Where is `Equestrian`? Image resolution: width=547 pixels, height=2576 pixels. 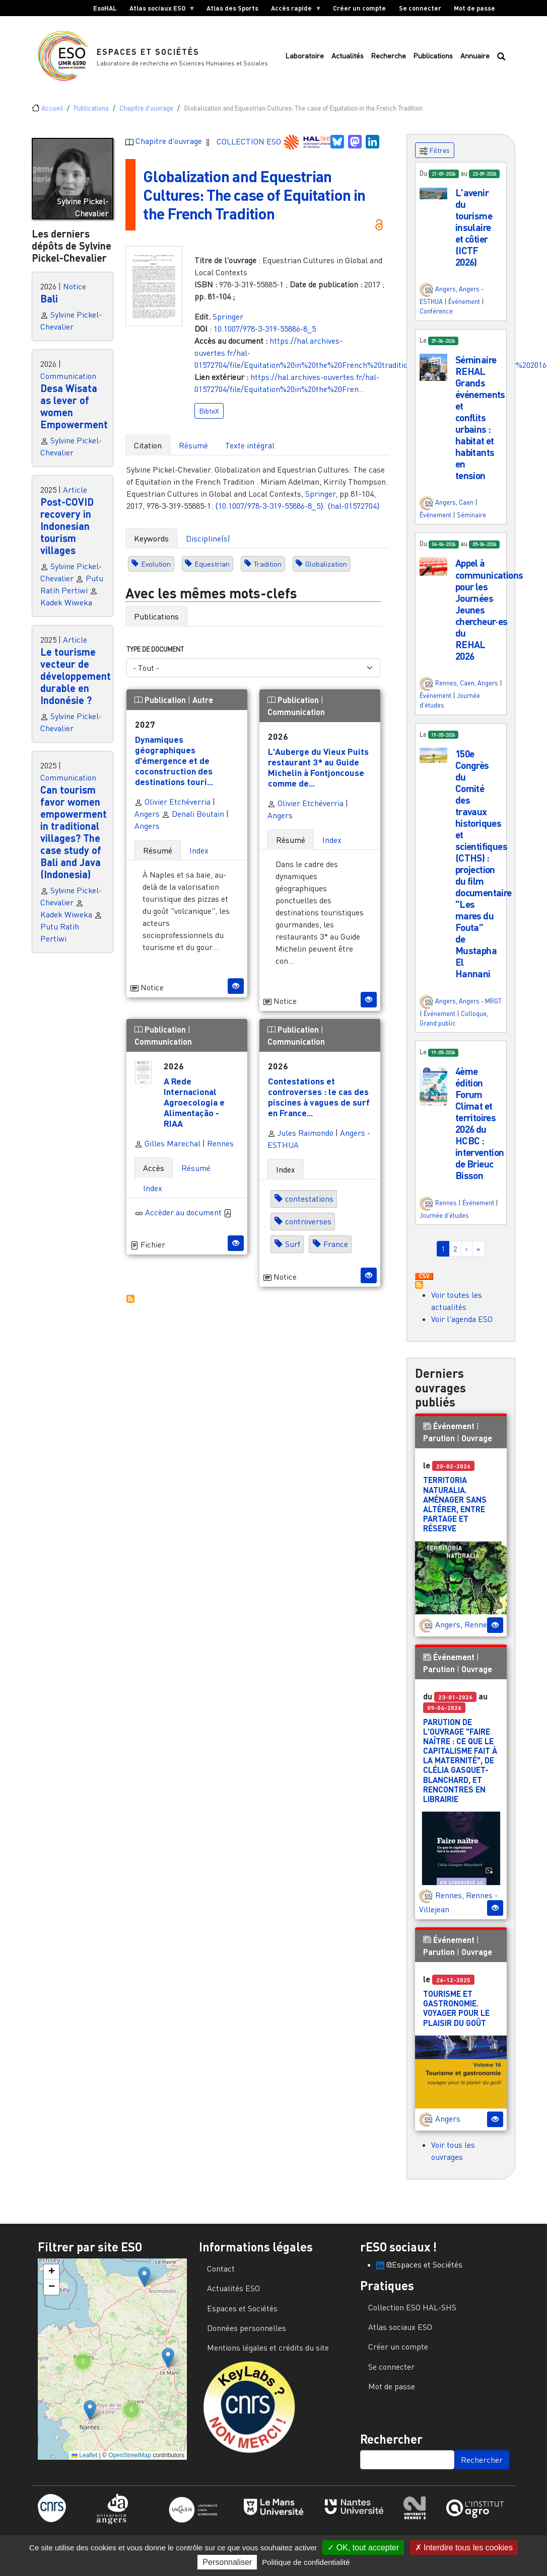 Equestrian is located at coordinates (212, 564).